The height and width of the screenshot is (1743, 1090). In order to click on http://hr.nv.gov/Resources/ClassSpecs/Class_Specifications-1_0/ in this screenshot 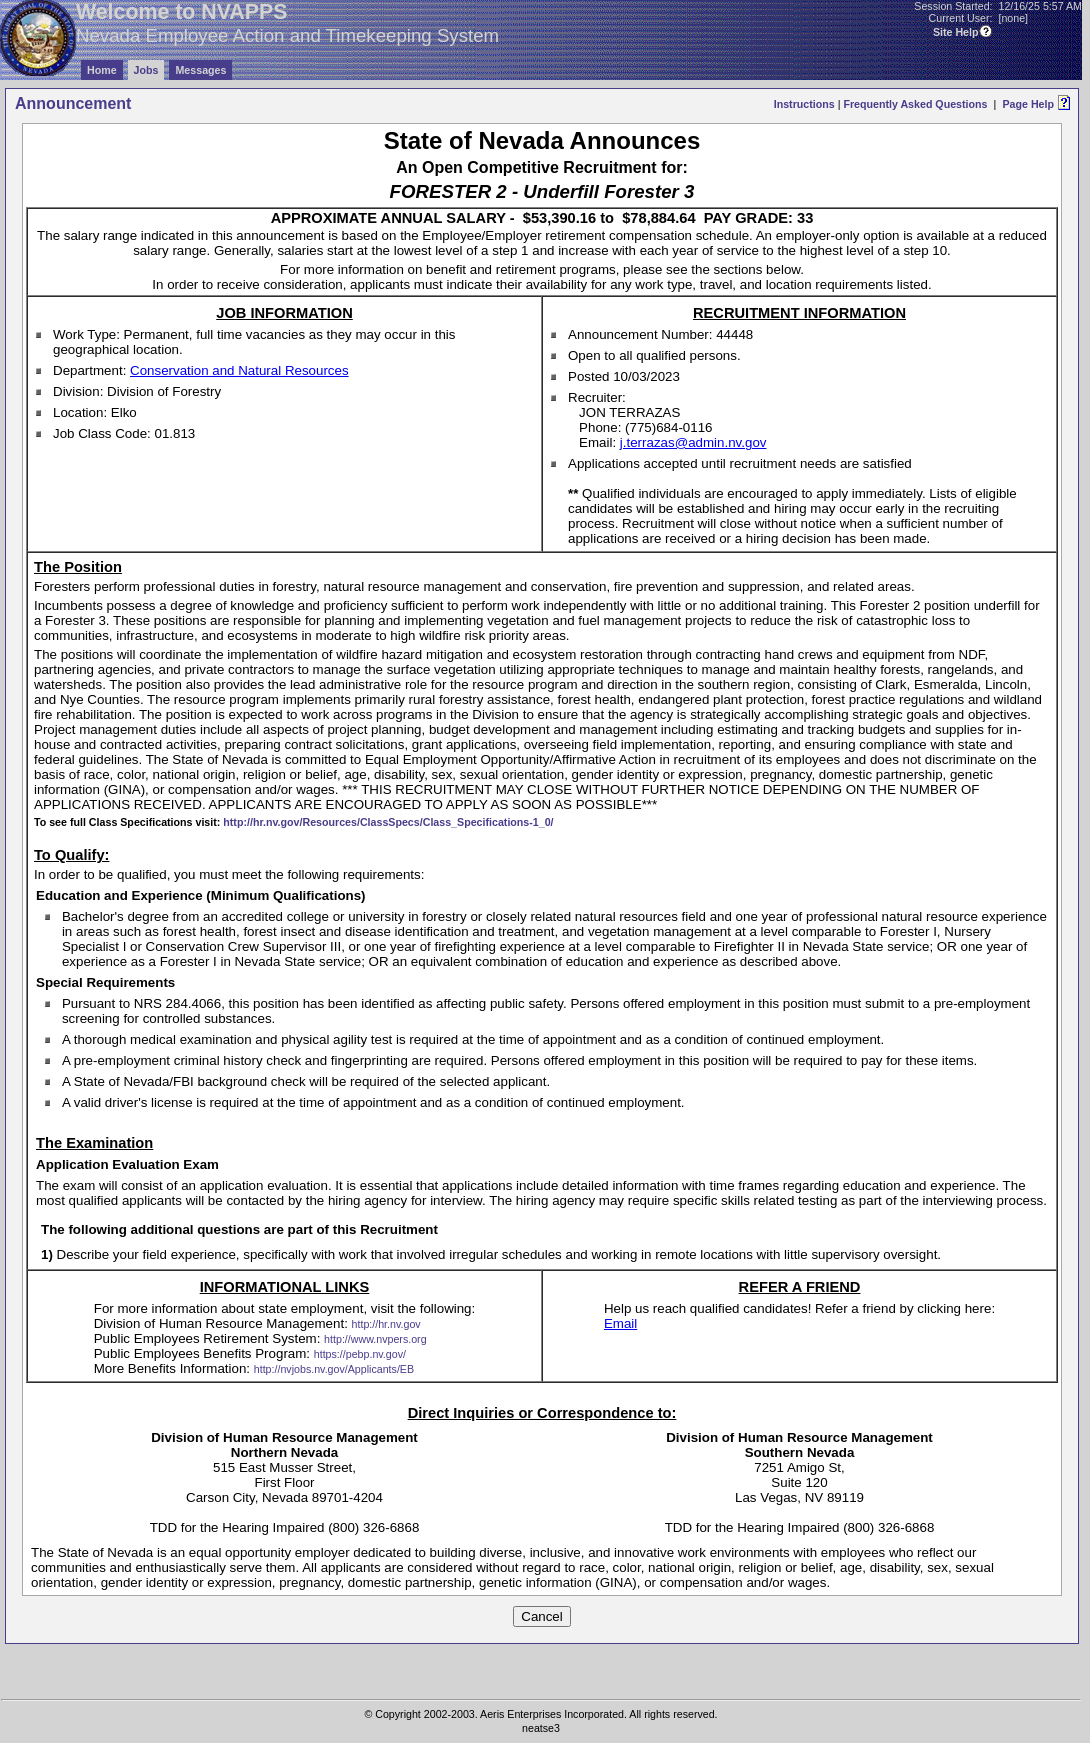, I will do `click(388, 822)`.